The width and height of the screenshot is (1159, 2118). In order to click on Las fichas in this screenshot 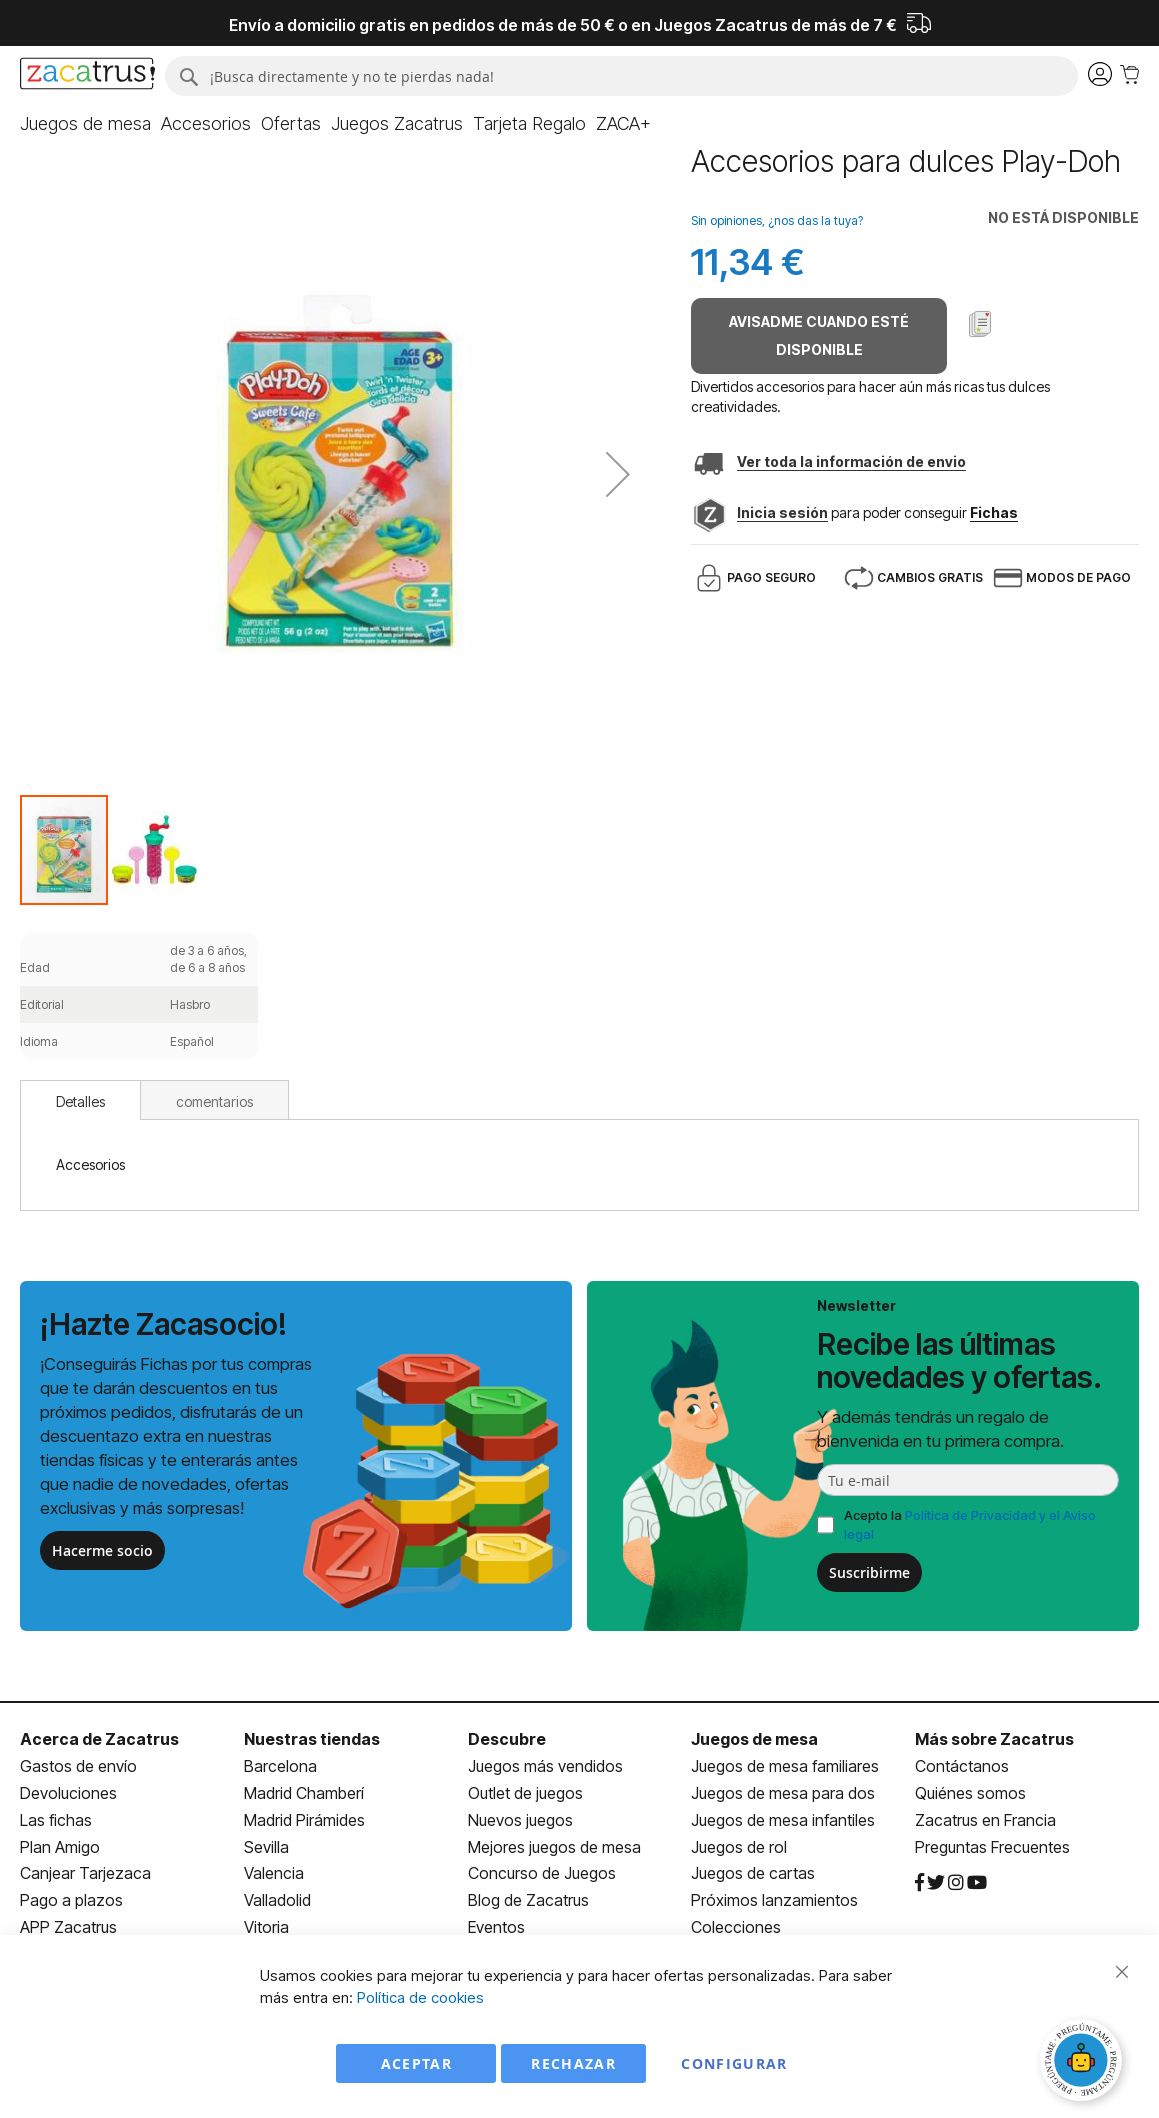, I will do `click(56, 1820)`.